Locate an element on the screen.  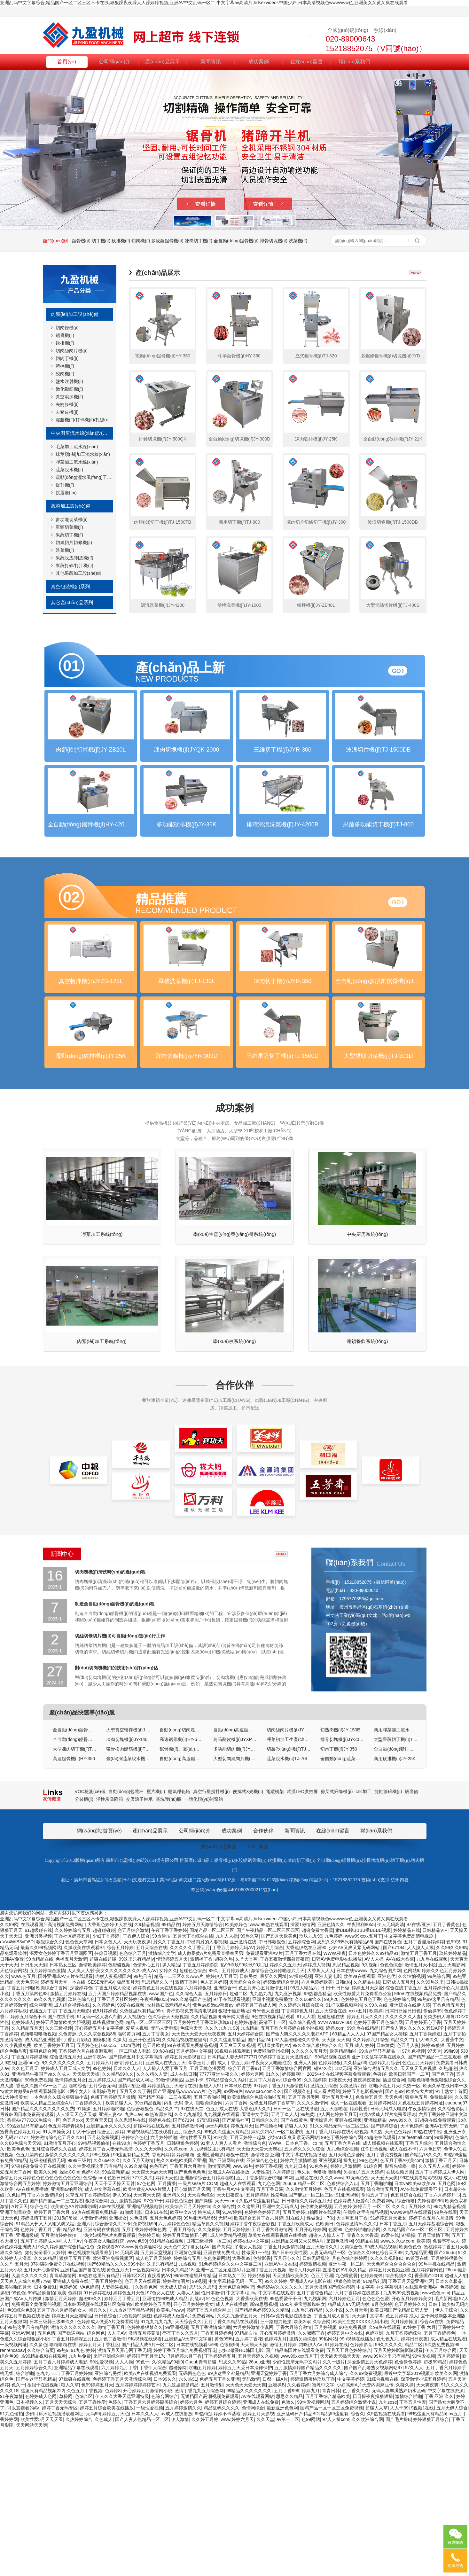
五月天婷婷基地综合网 is located at coordinates (431, 2371).